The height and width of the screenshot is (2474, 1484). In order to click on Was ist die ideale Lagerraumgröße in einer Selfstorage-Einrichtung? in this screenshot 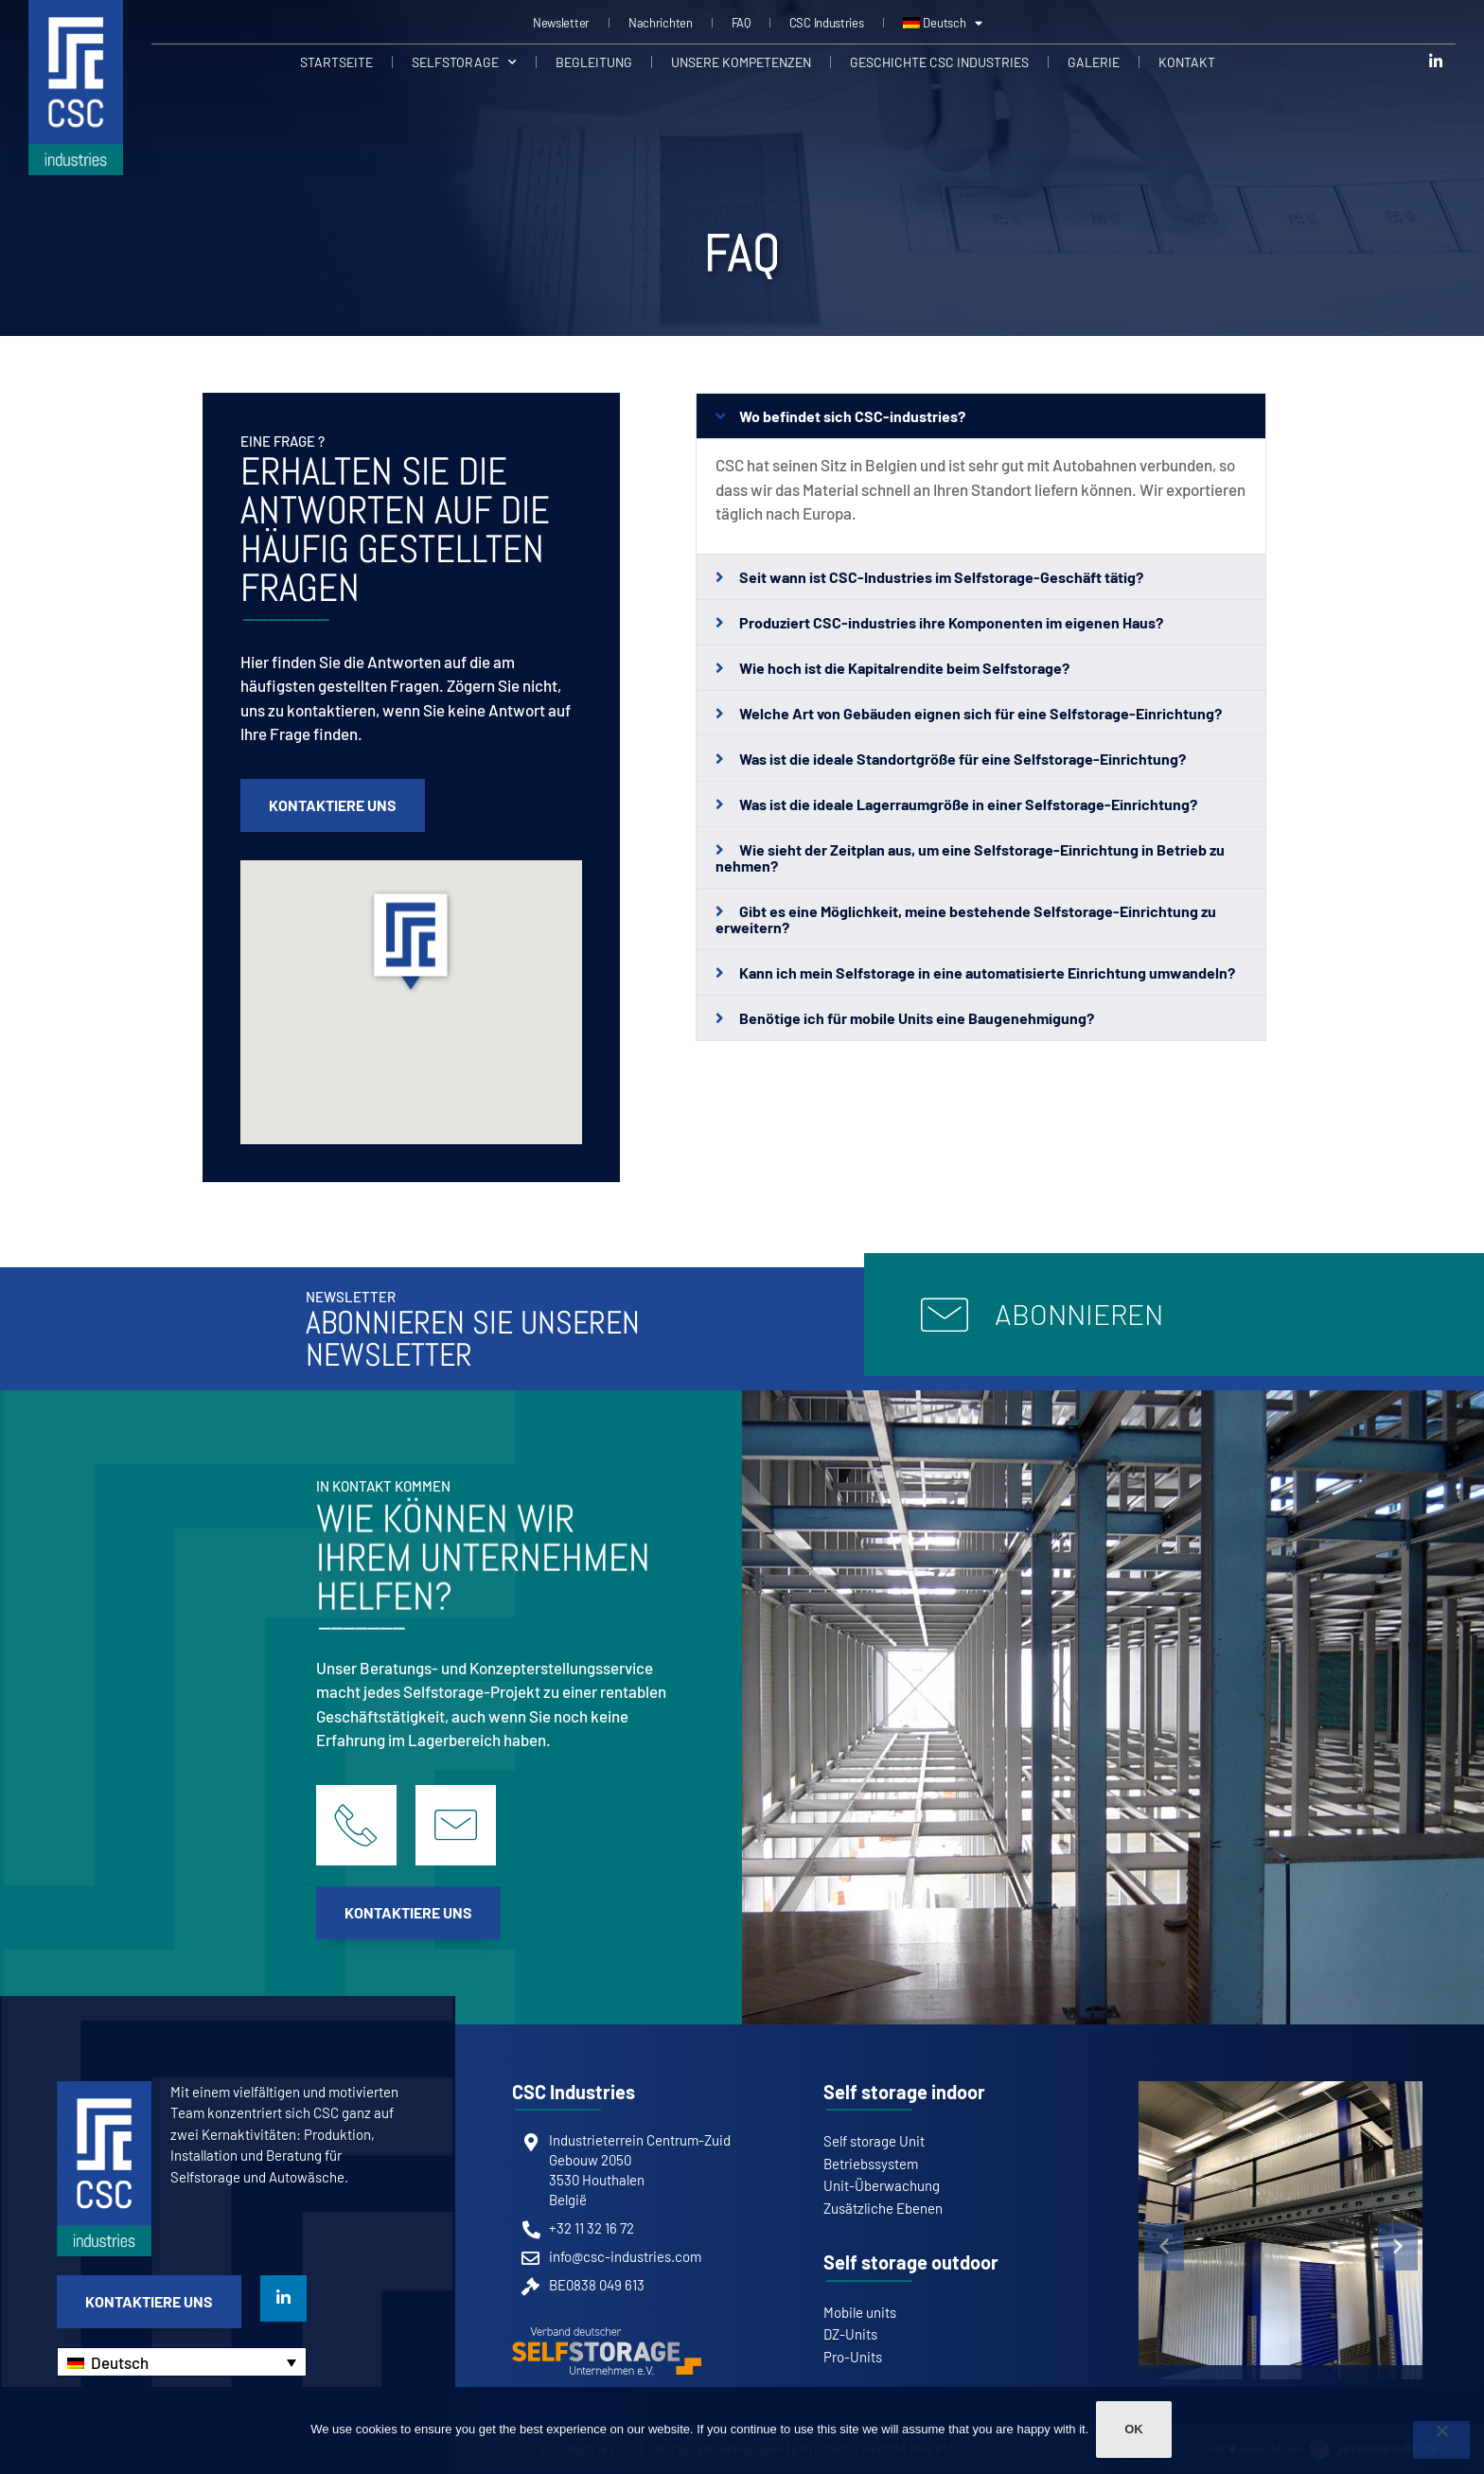, I will do `click(968, 804)`.